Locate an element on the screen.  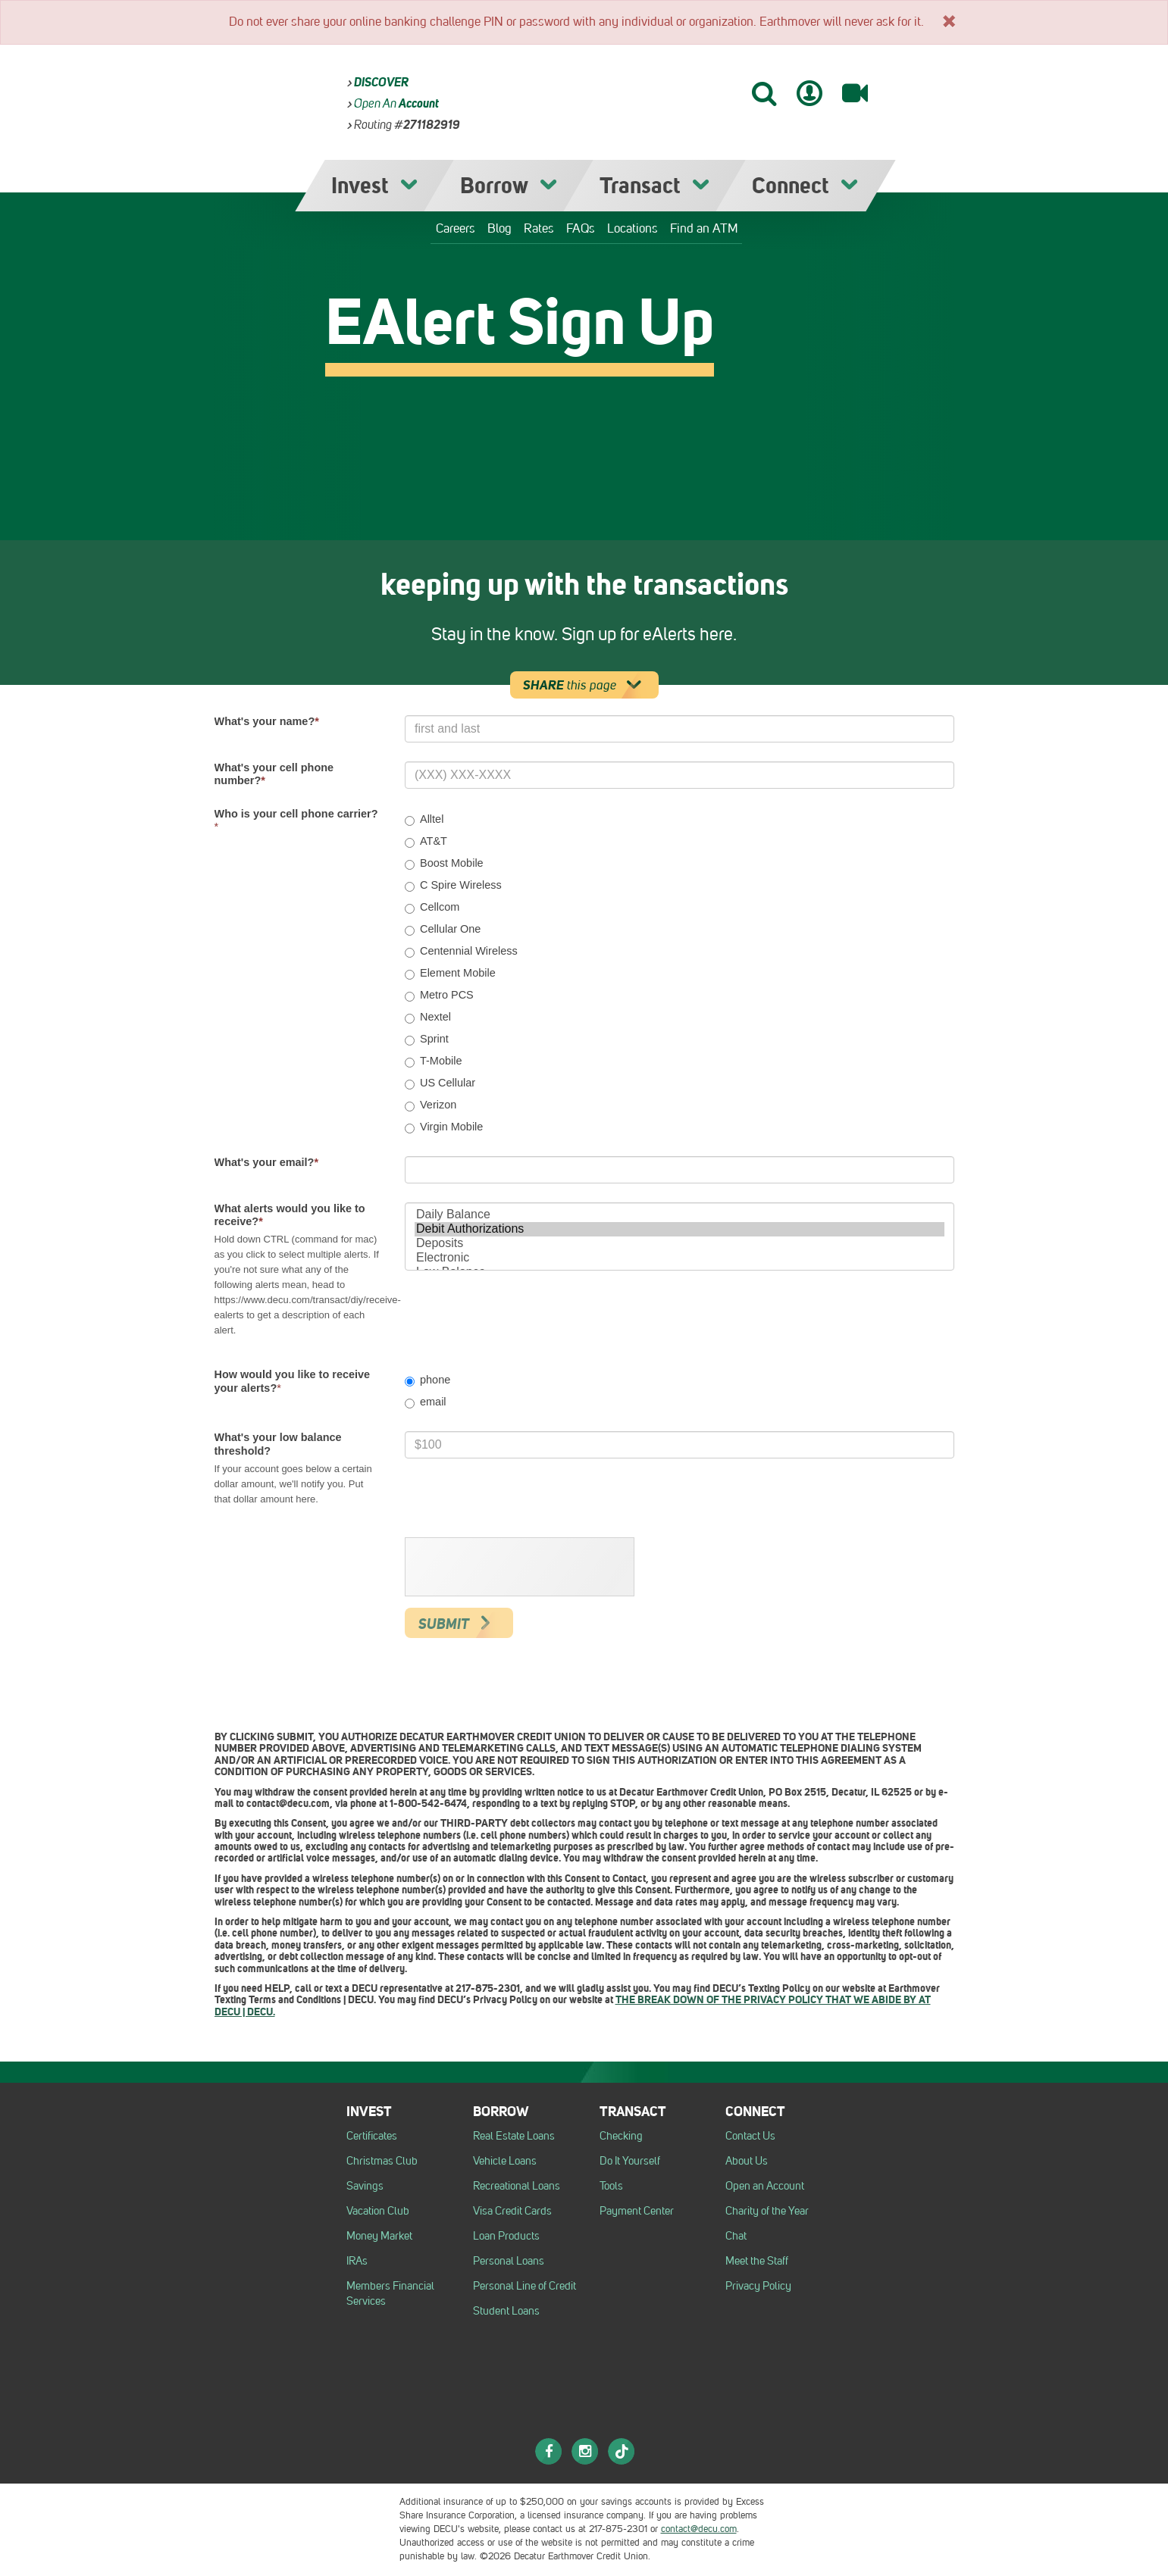
FAQs is located at coordinates (580, 228).